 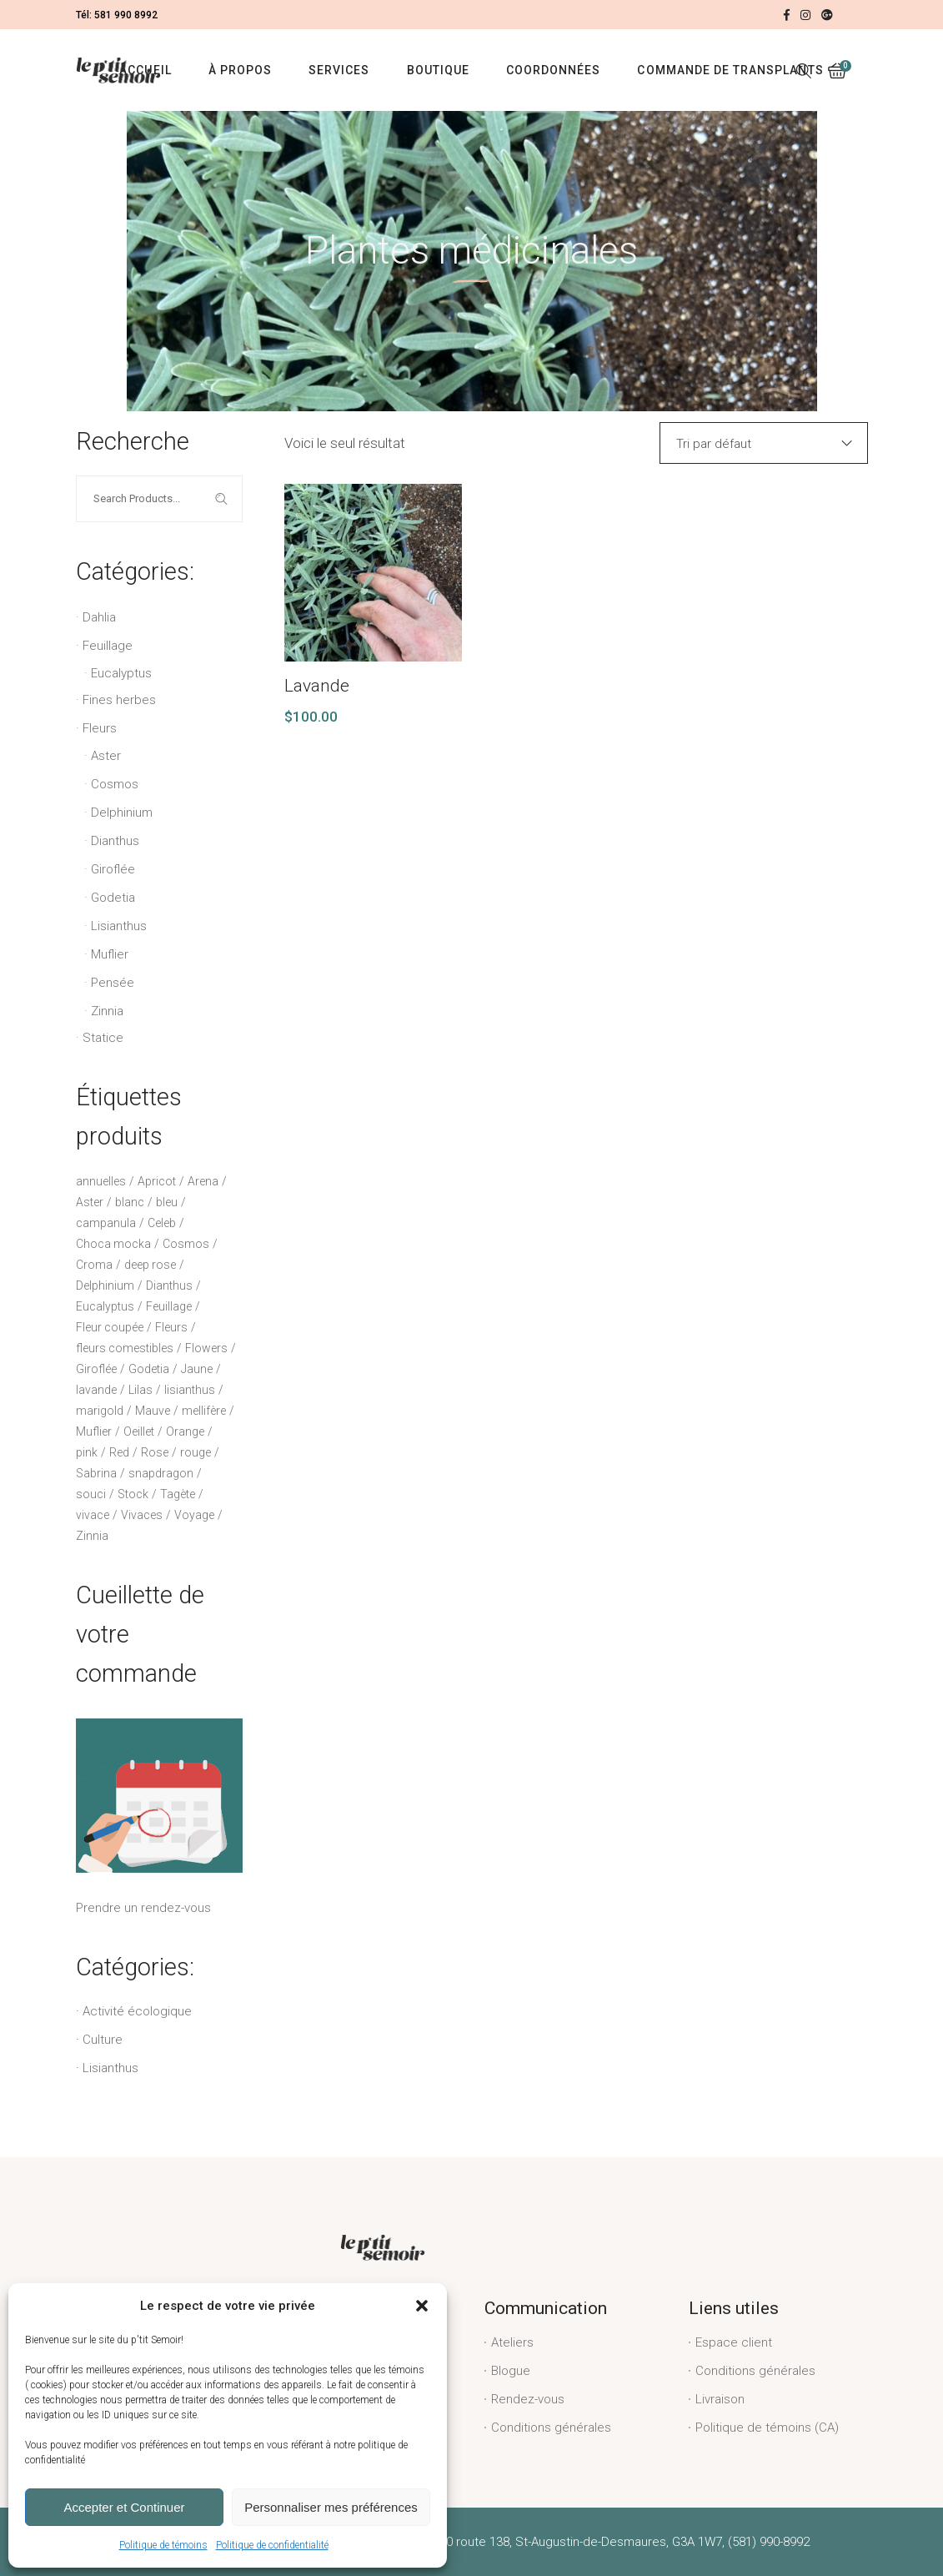 What do you see at coordinates (160, 1473) in the screenshot?
I see `snapdragon [snapdragon (6 produit)]` at bounding box center [160, 1473].